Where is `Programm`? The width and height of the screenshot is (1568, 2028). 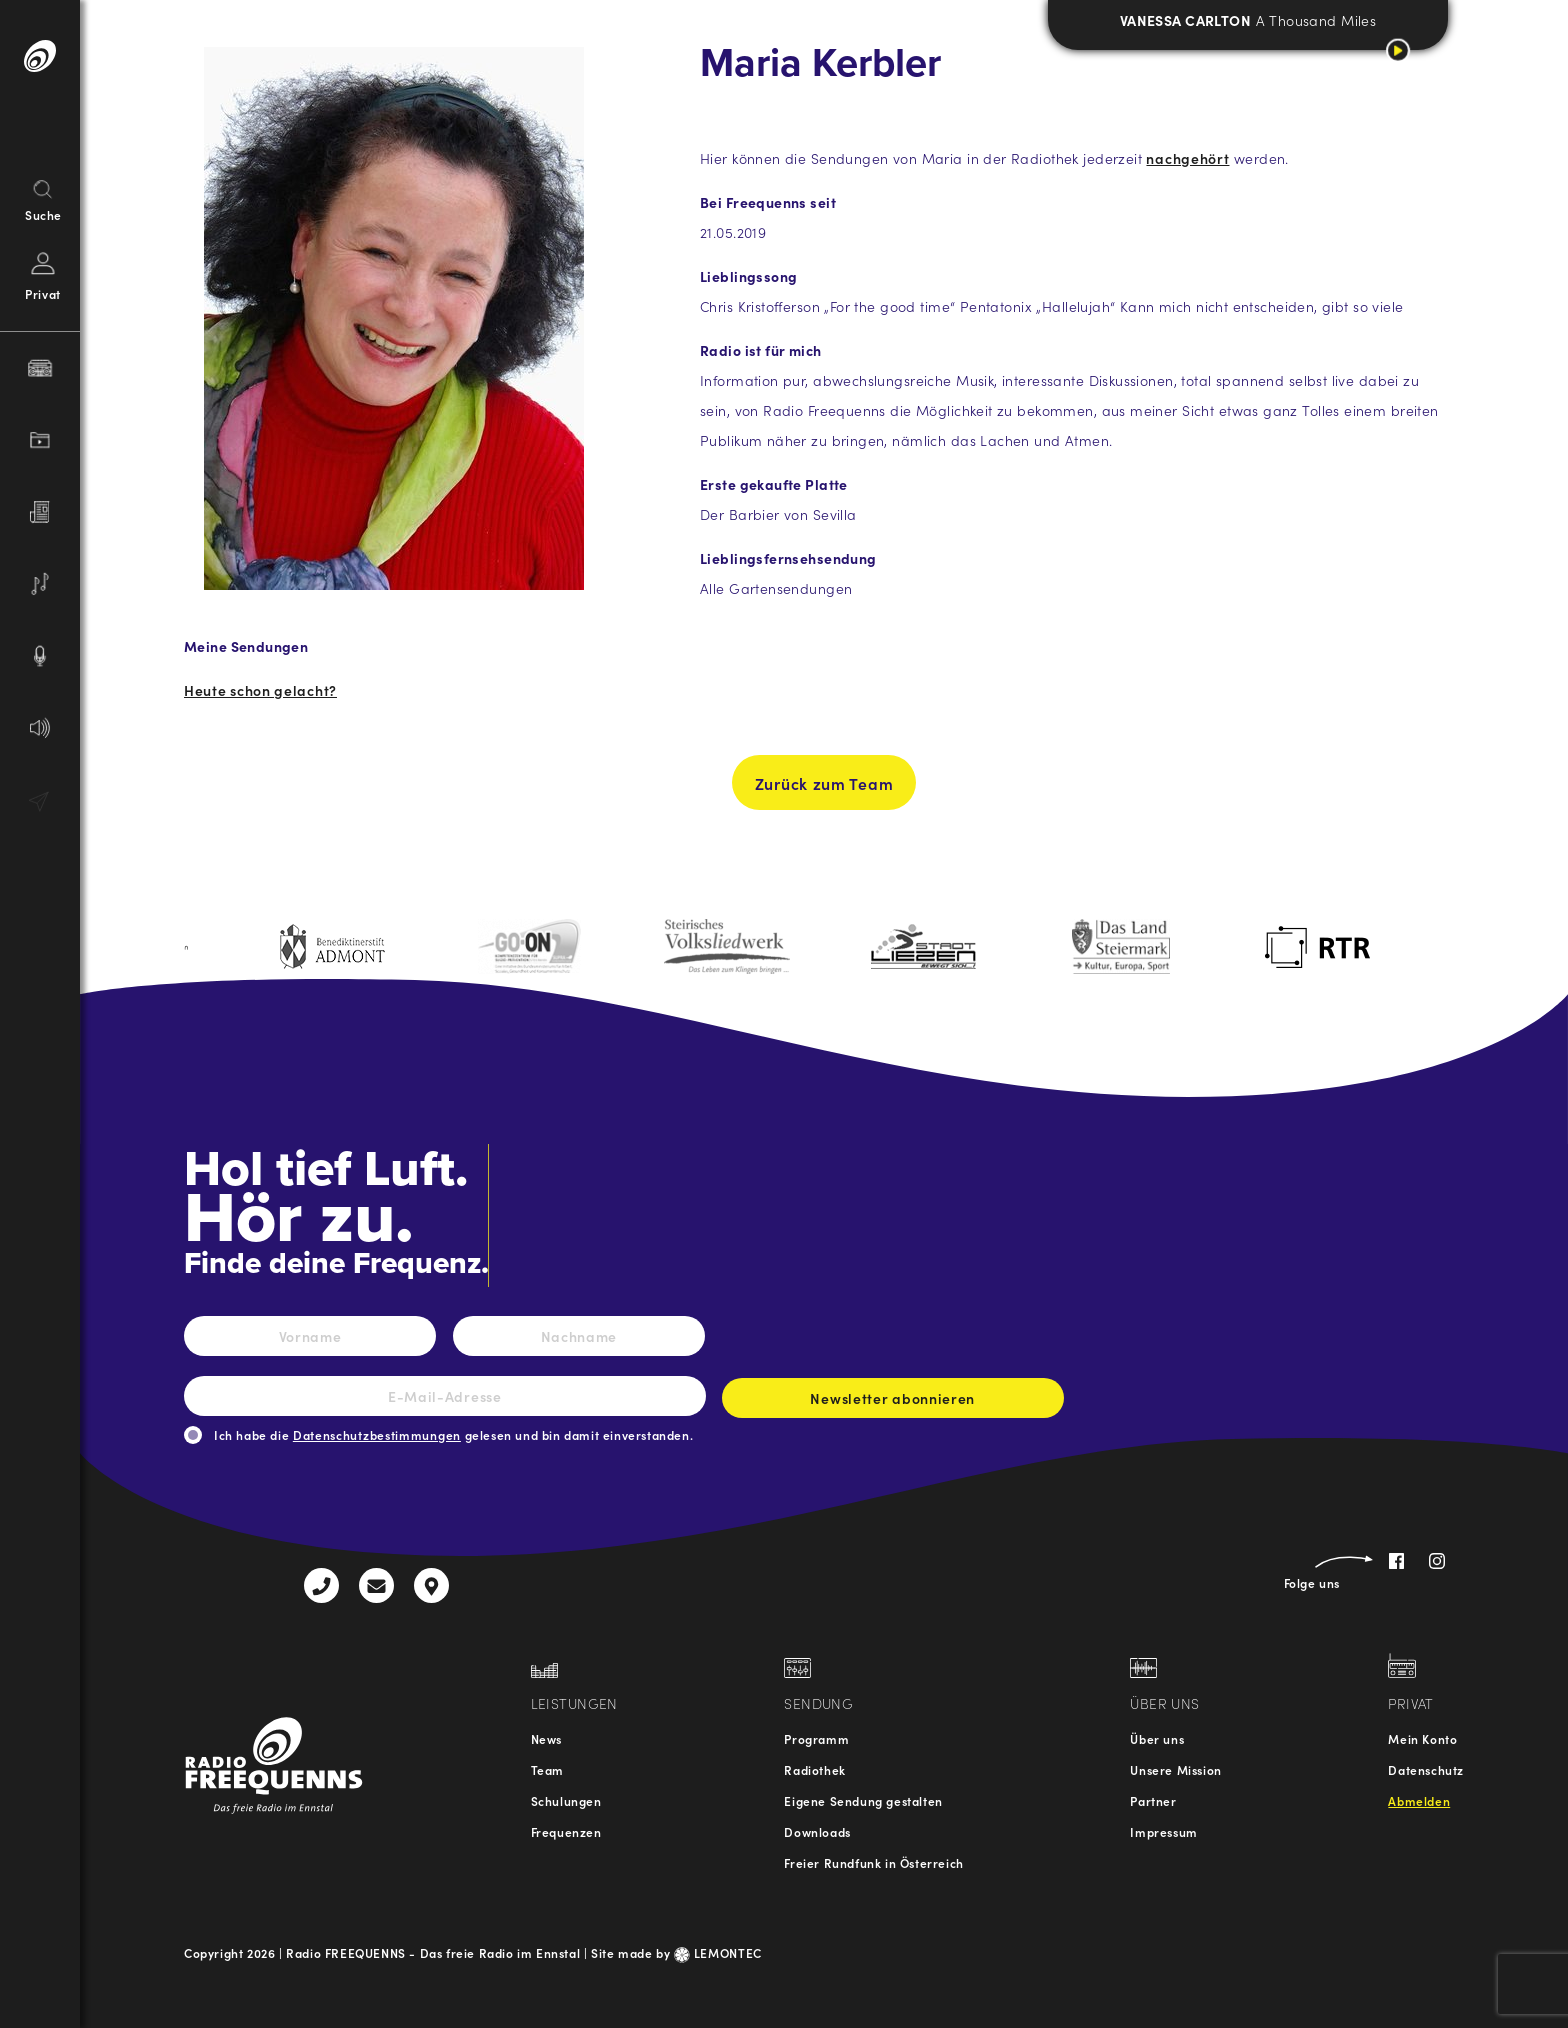
Programm is located at coordinates (816, 1738).